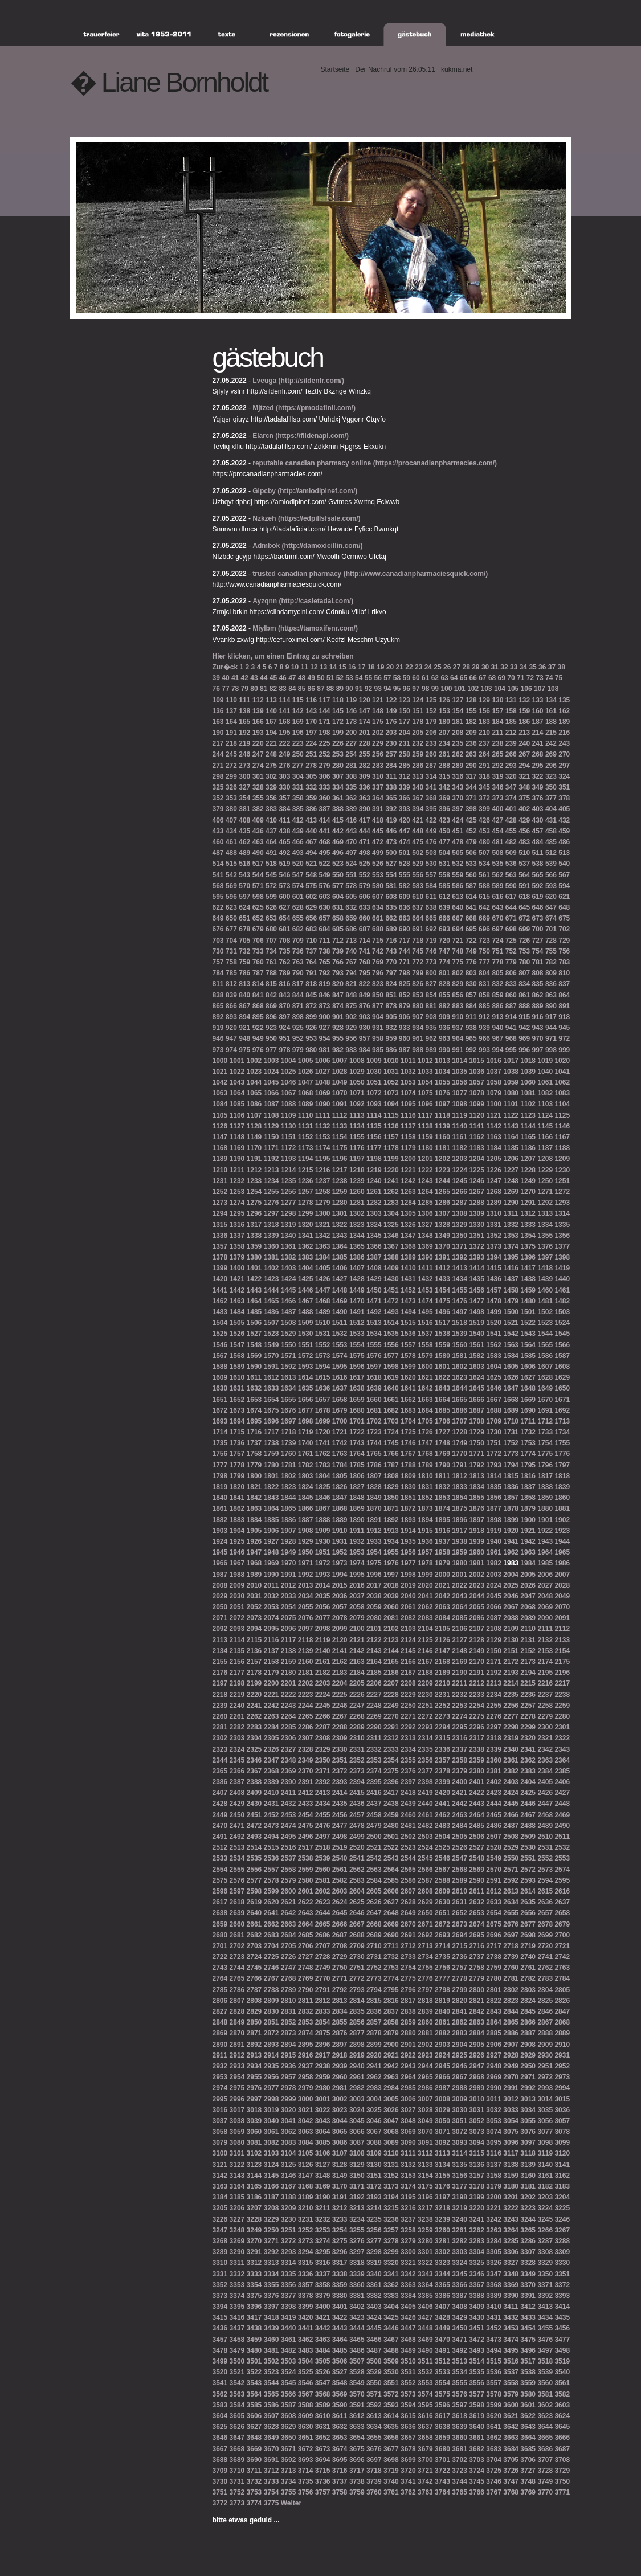  Describe the element at coordinates (493, 1858) in the screenshot. I see `2549` at that location.